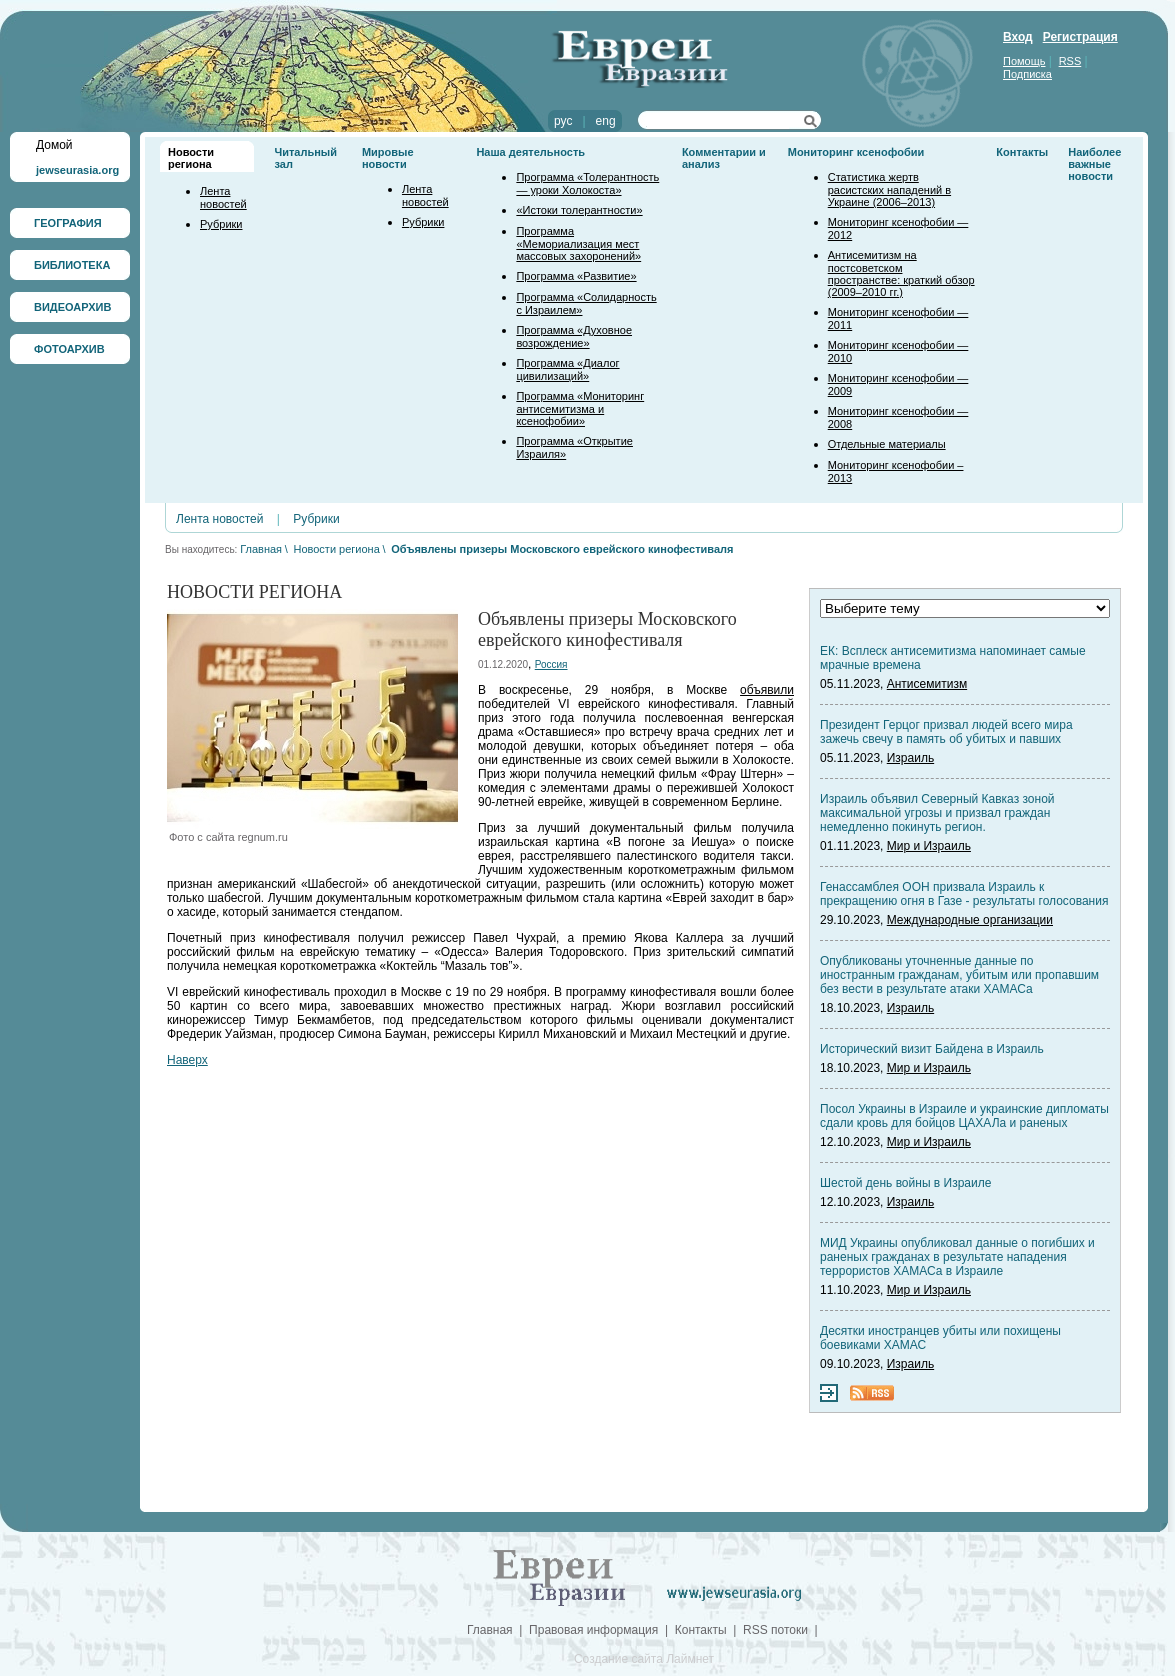 This screenshot has height=1676, width=1175. I want to click on Программа «Мемориализация мест массовых захоронений», so click(578, 243).